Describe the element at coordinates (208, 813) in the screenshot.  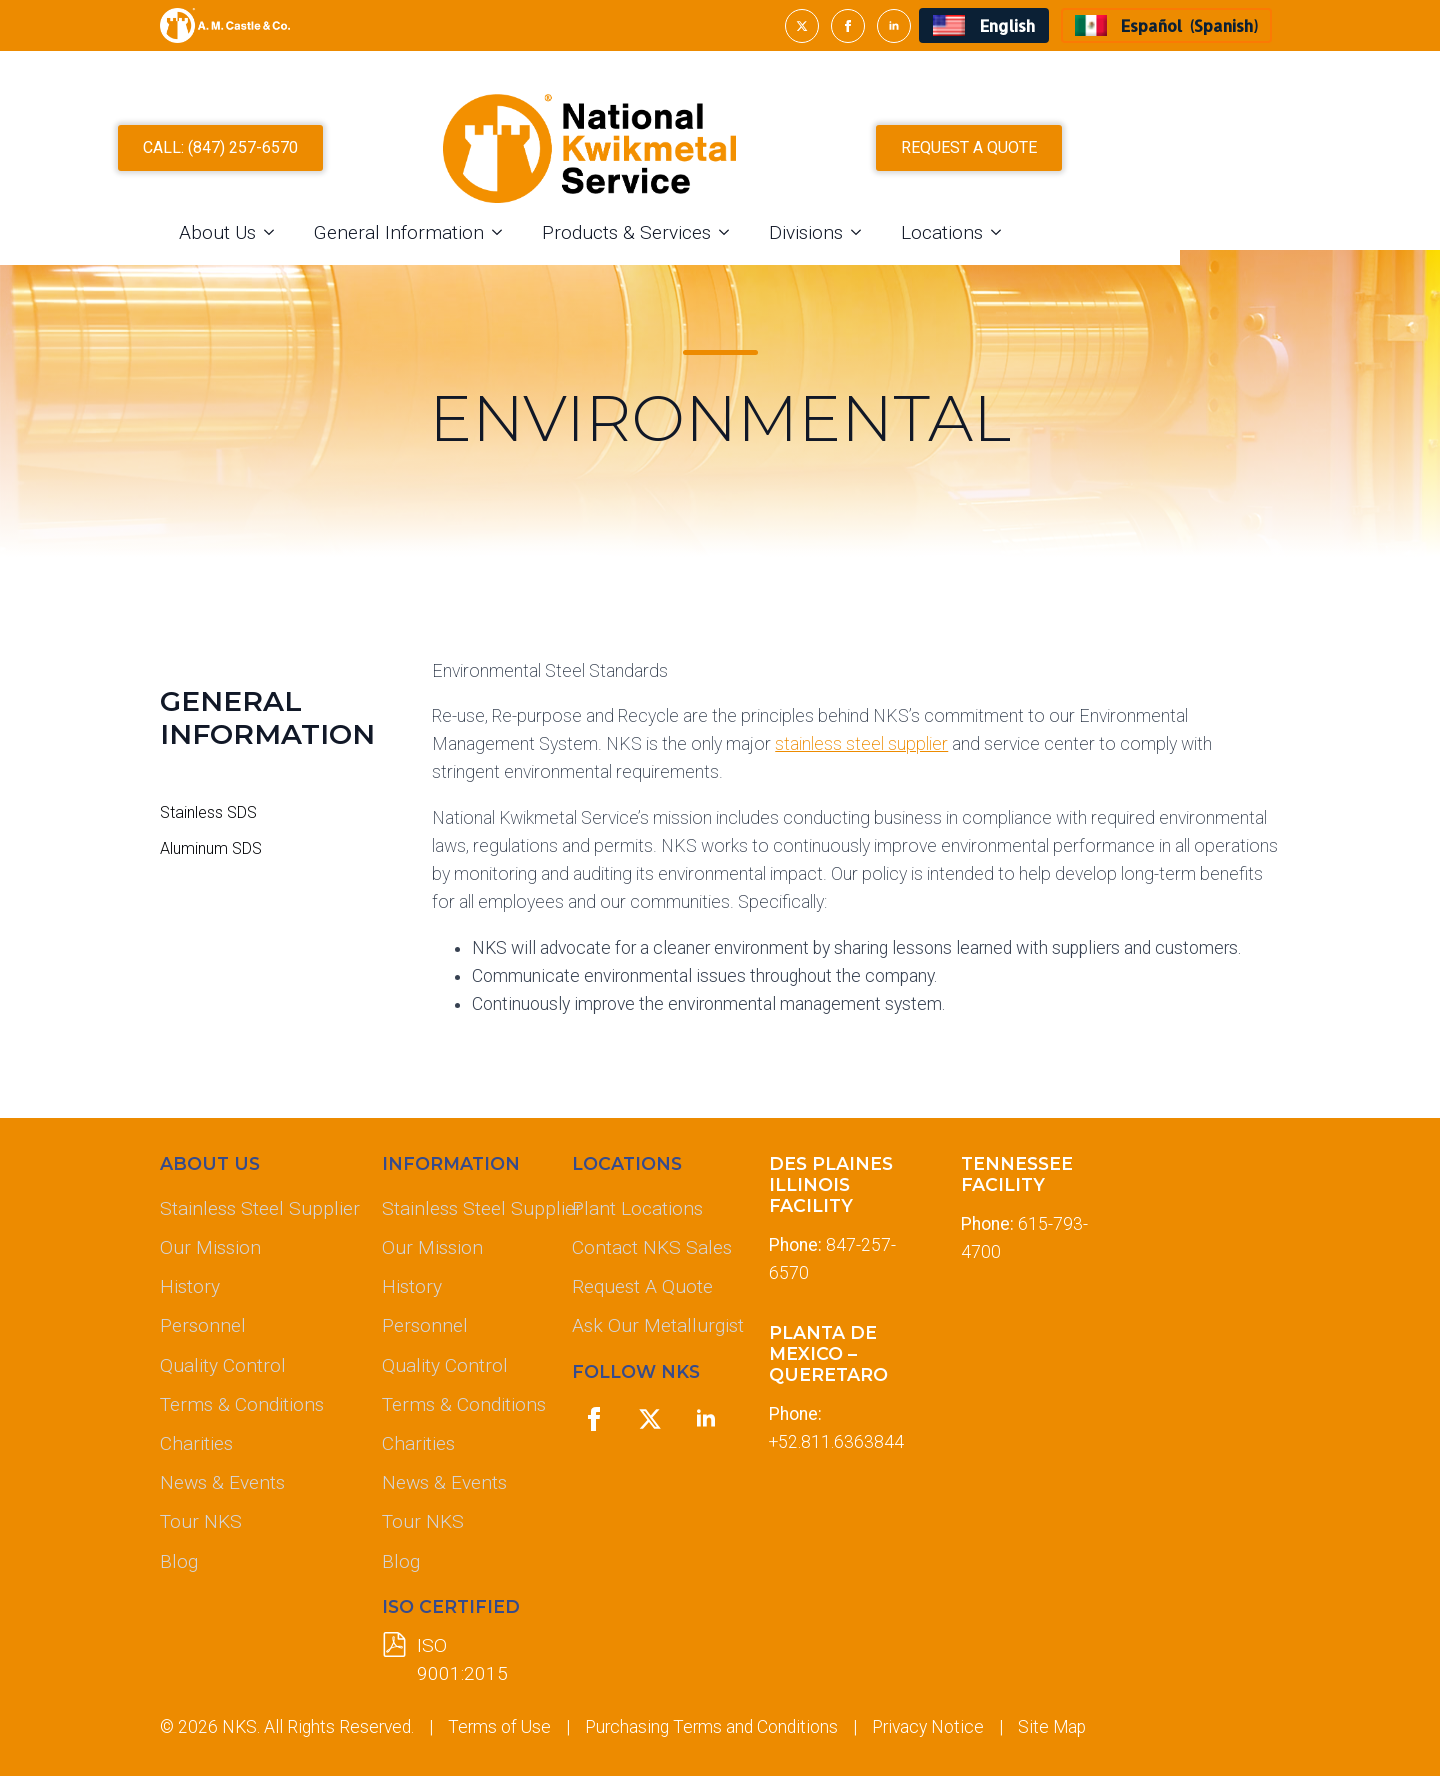
I see `Stainless SDS` at that location.